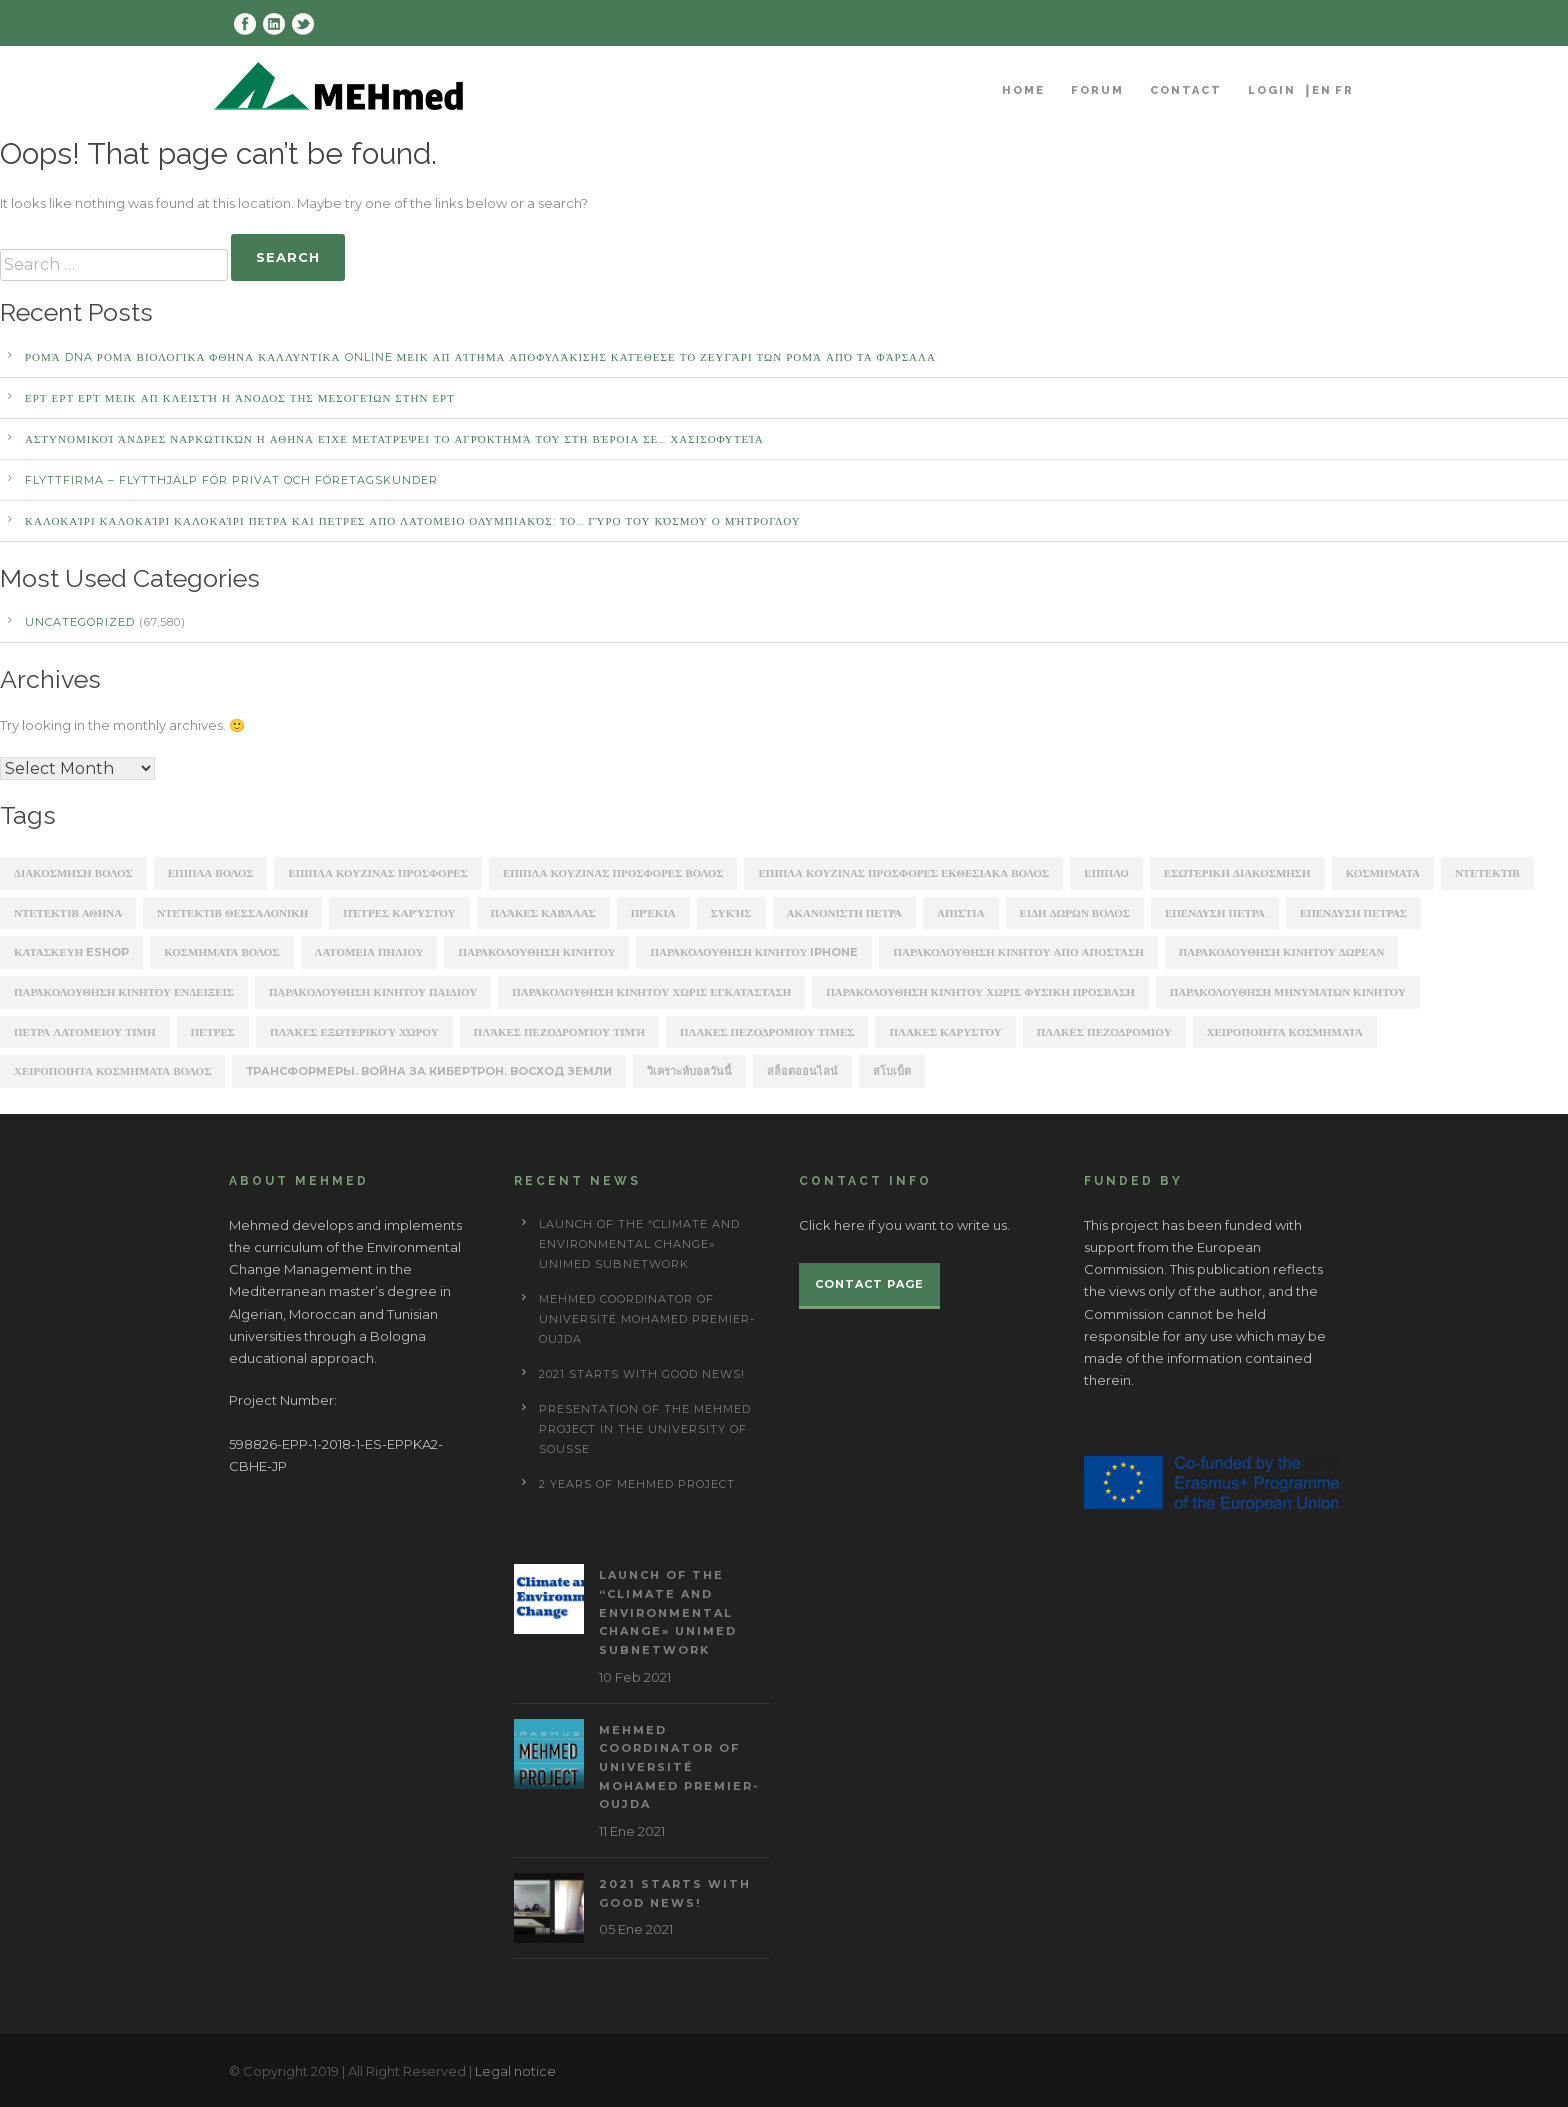  I want to click on παρακολουθηση κινητου χωρις φυσικη προσβαση [παρακολουθηση κινητου χωρις φυσικη προσβαση (248 items)], so click(980, 992).